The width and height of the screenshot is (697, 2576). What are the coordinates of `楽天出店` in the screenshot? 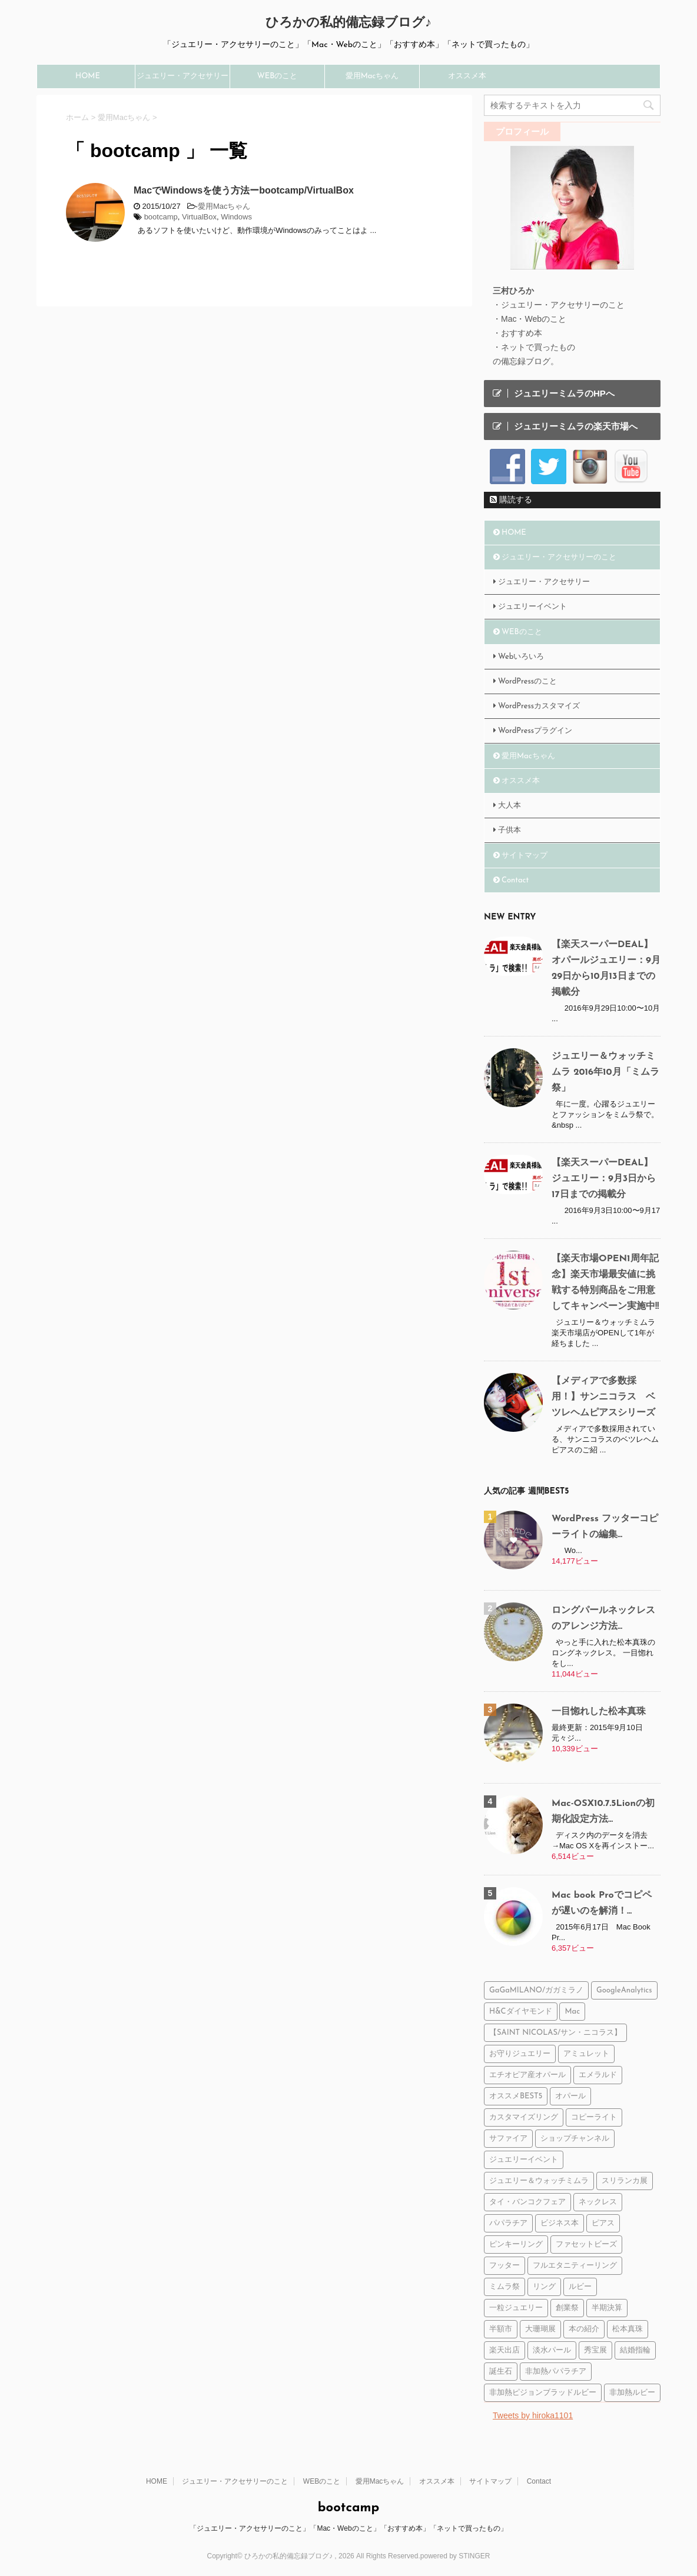 It's located at (504, 2350).